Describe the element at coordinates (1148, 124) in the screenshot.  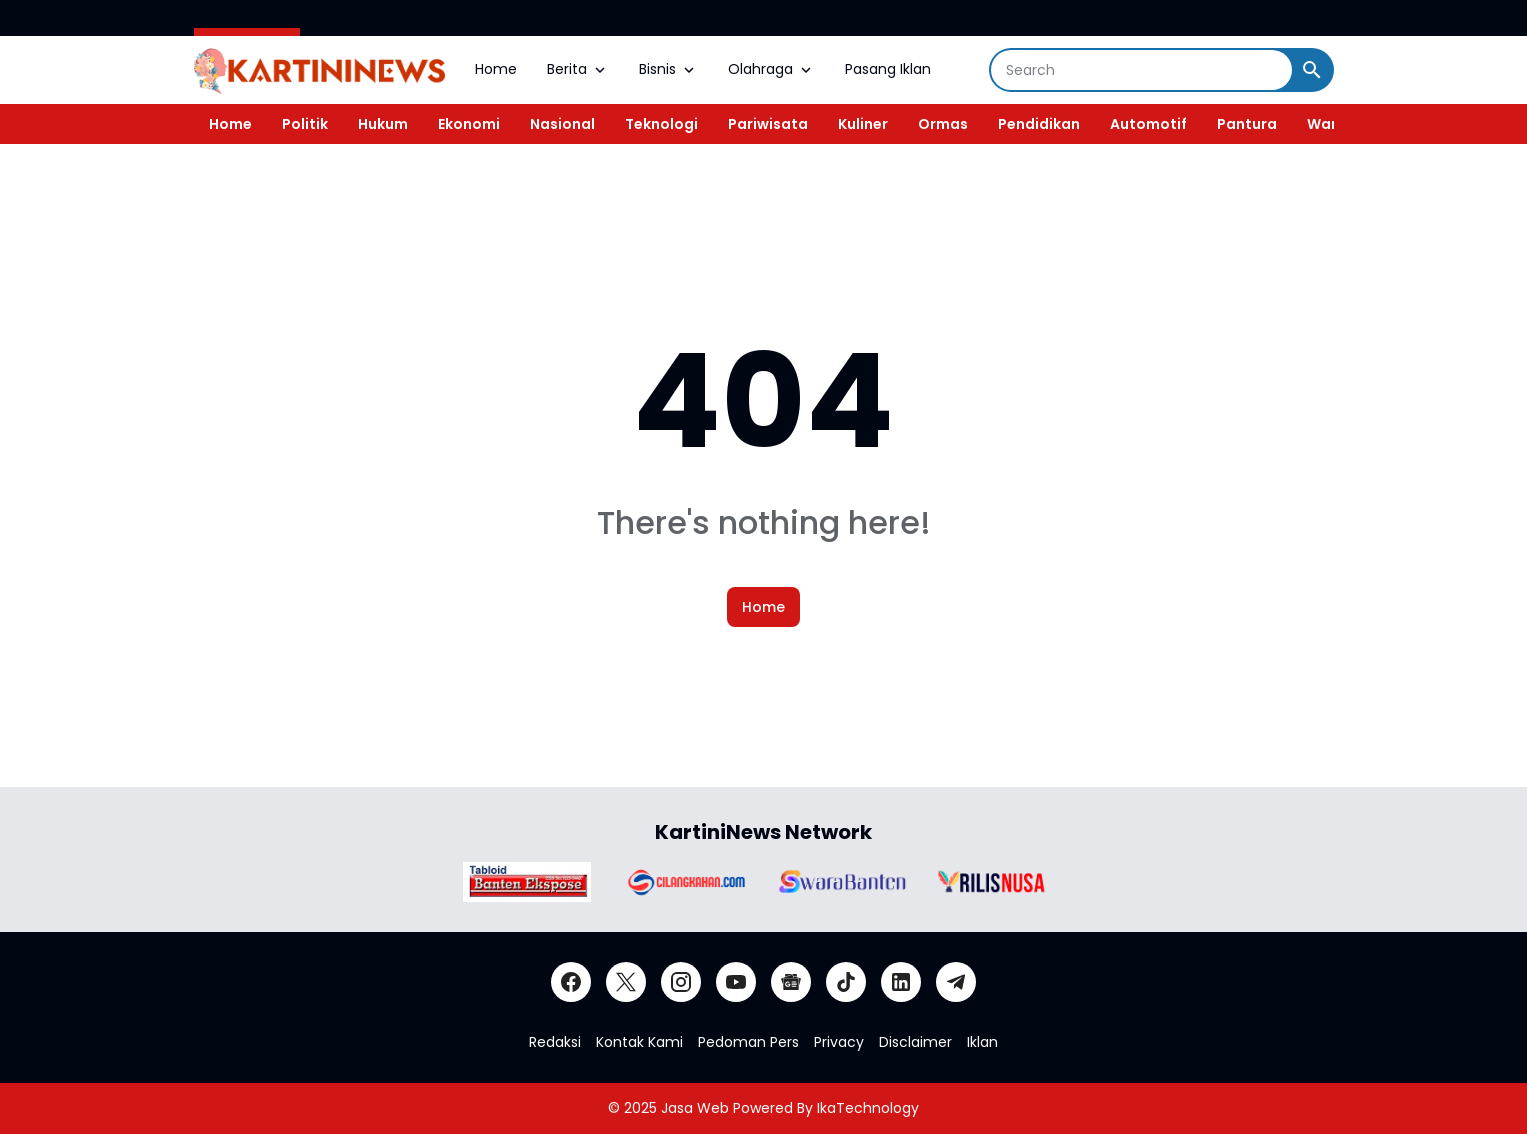
I see `Automotif` at that location.